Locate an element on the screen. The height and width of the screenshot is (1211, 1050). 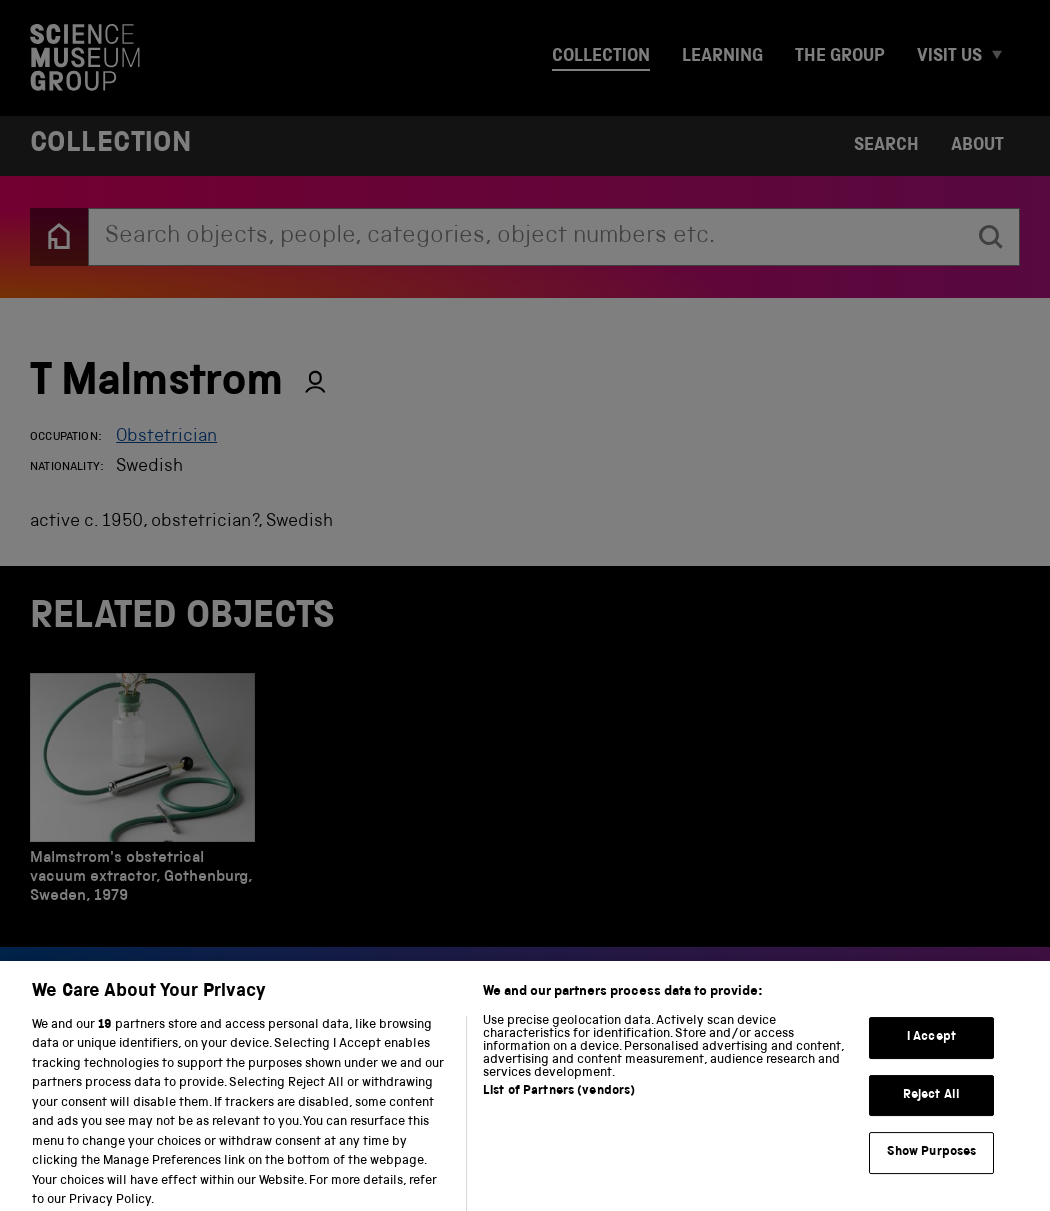
Show Purposes [Show Purposes, Opens the preference center dialog] is located at coordinates (932, 1165).